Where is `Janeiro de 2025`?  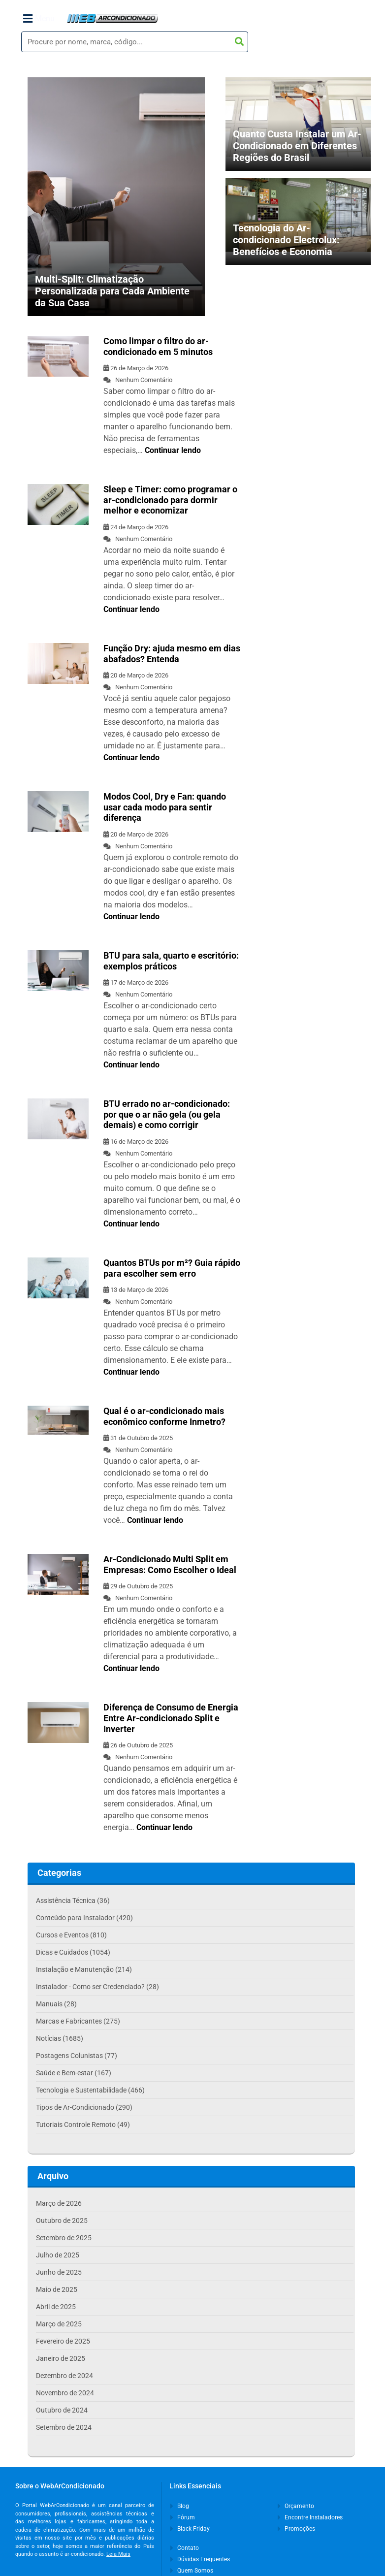
Janeiro de 2025 is located at coordinates (60, 2358).